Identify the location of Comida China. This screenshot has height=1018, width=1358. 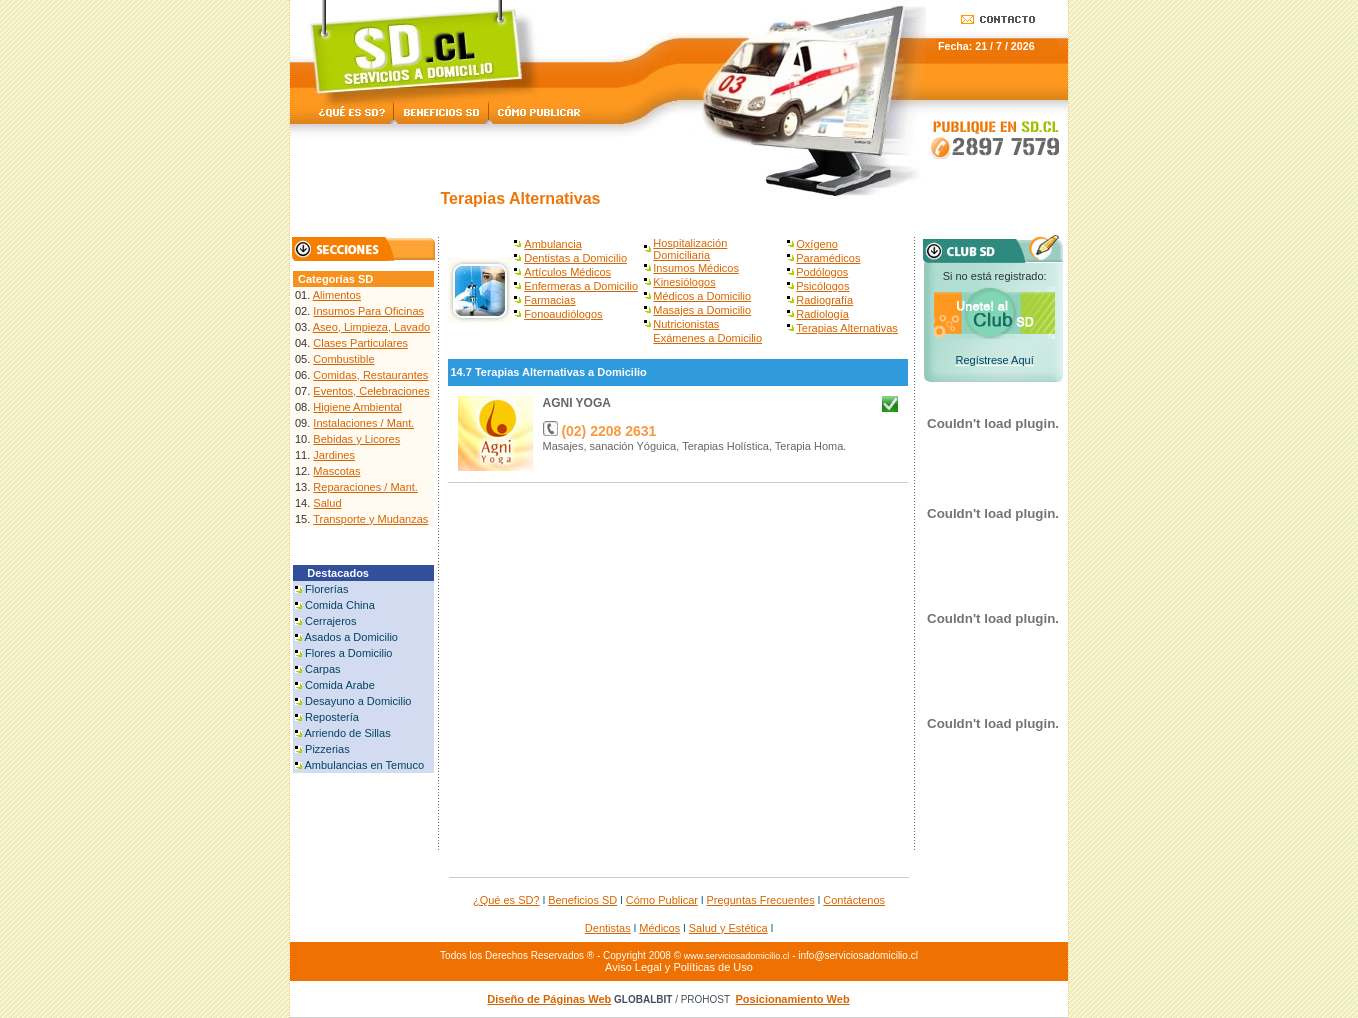
(340, 605).